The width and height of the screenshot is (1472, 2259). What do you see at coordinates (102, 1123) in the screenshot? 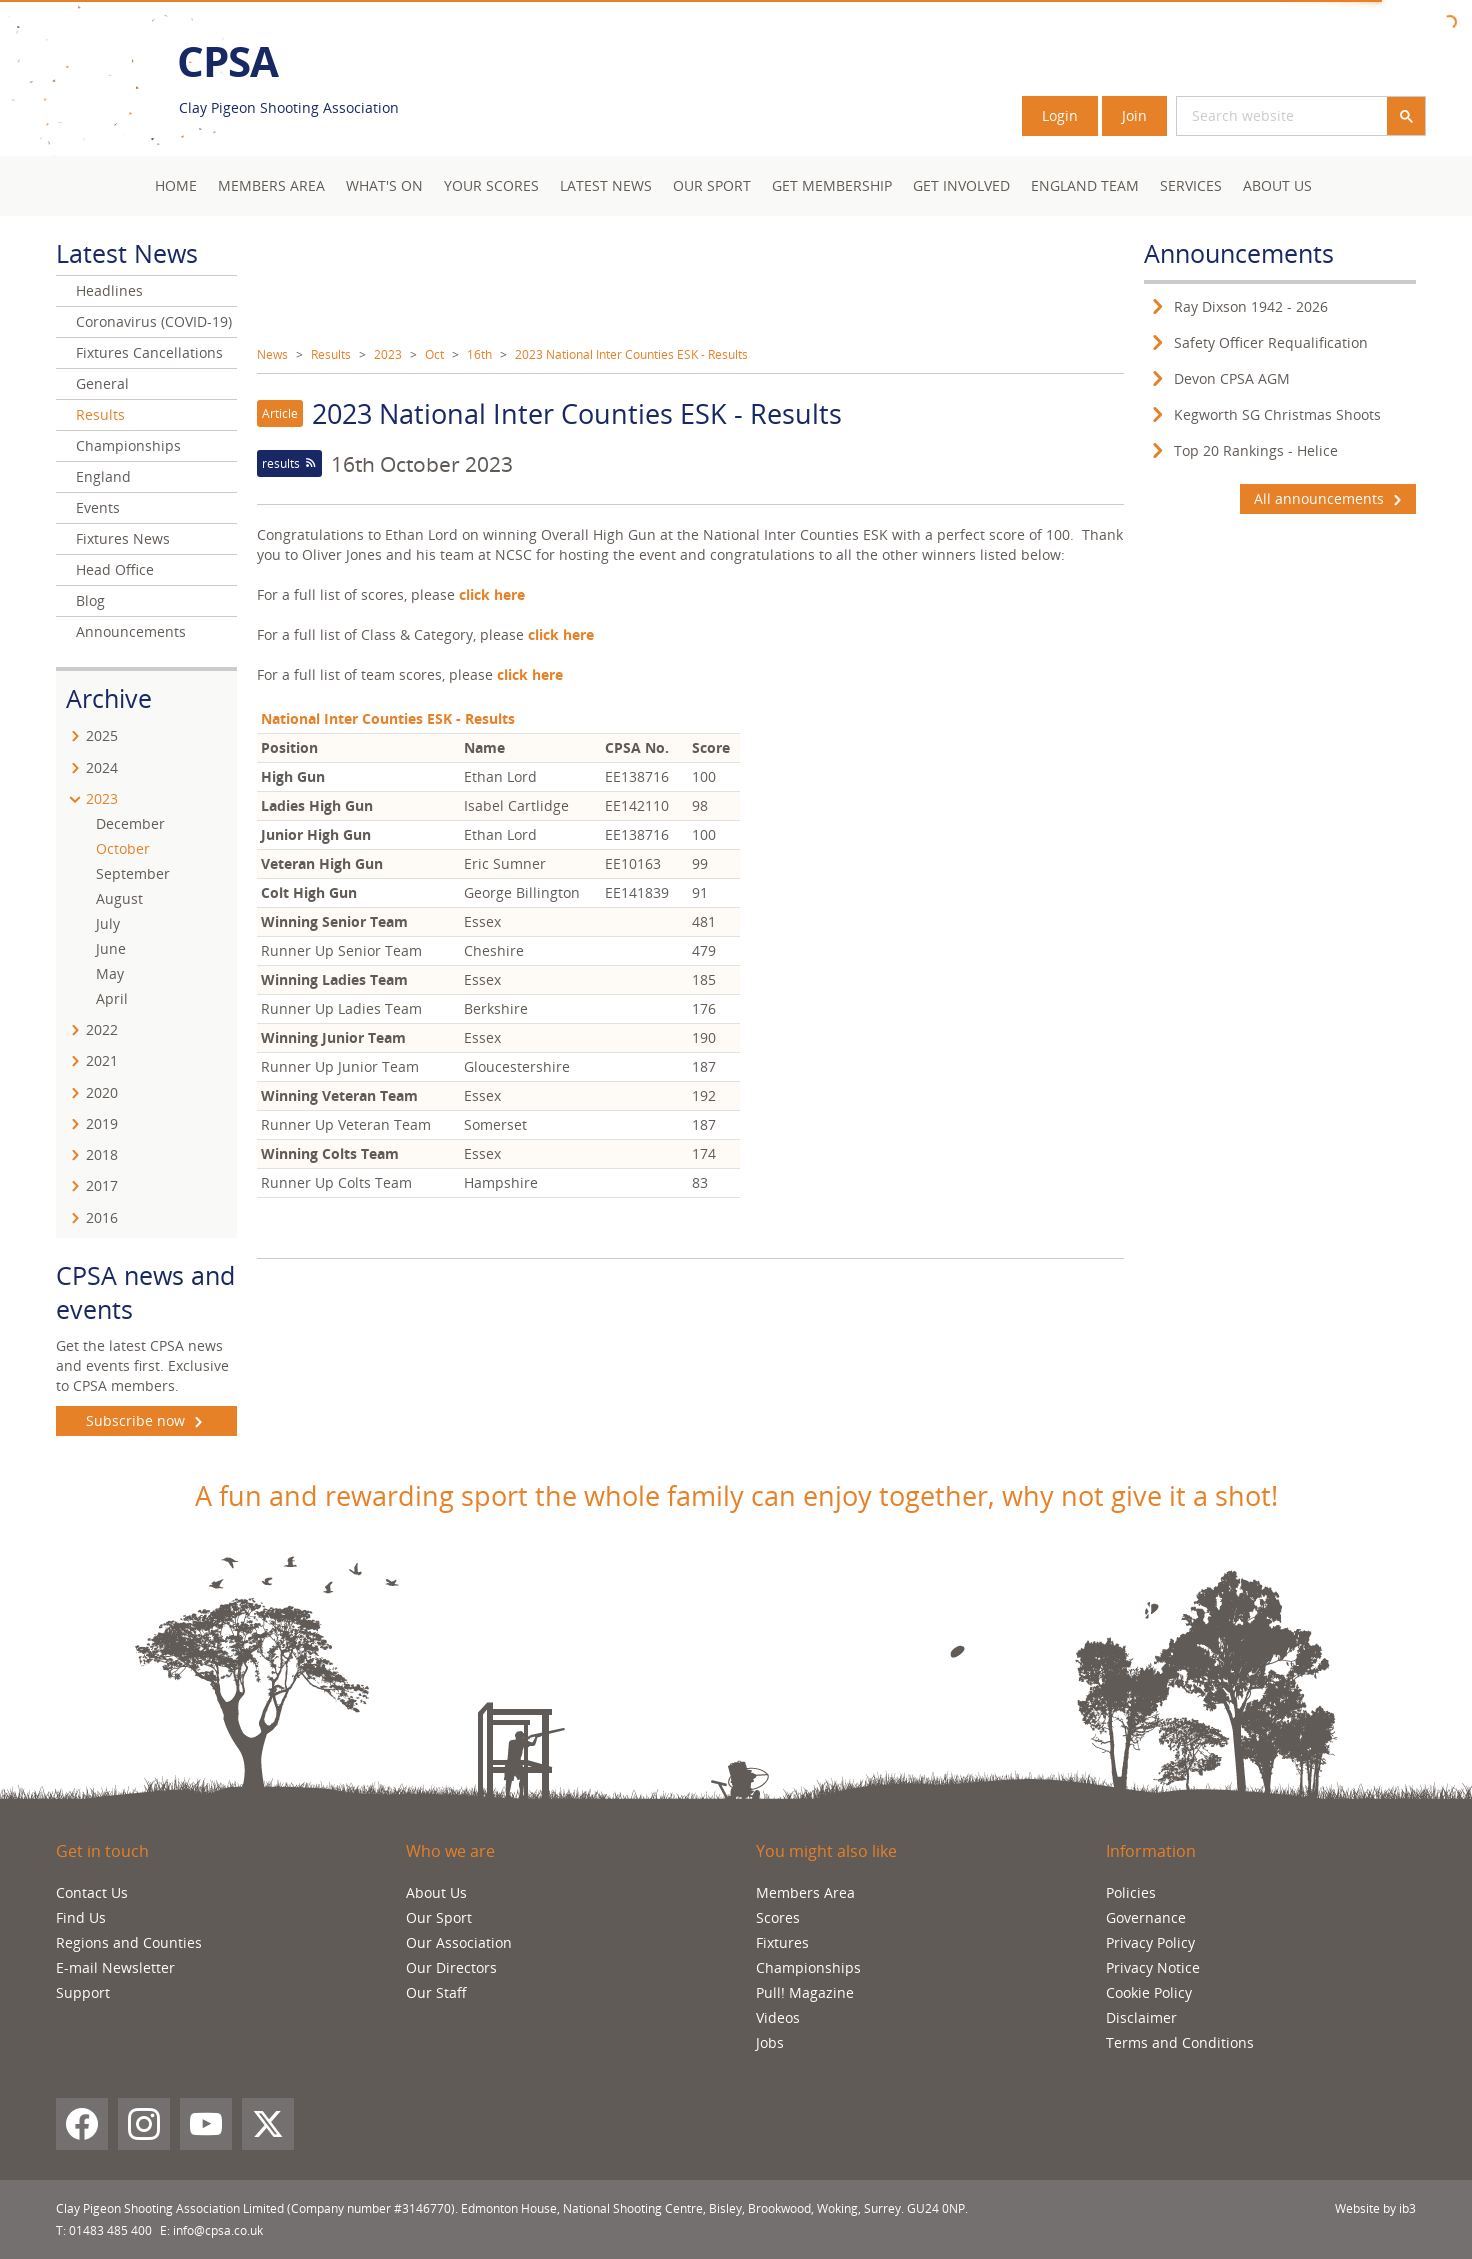
I see `2019` at bounding box center [102, 1123].